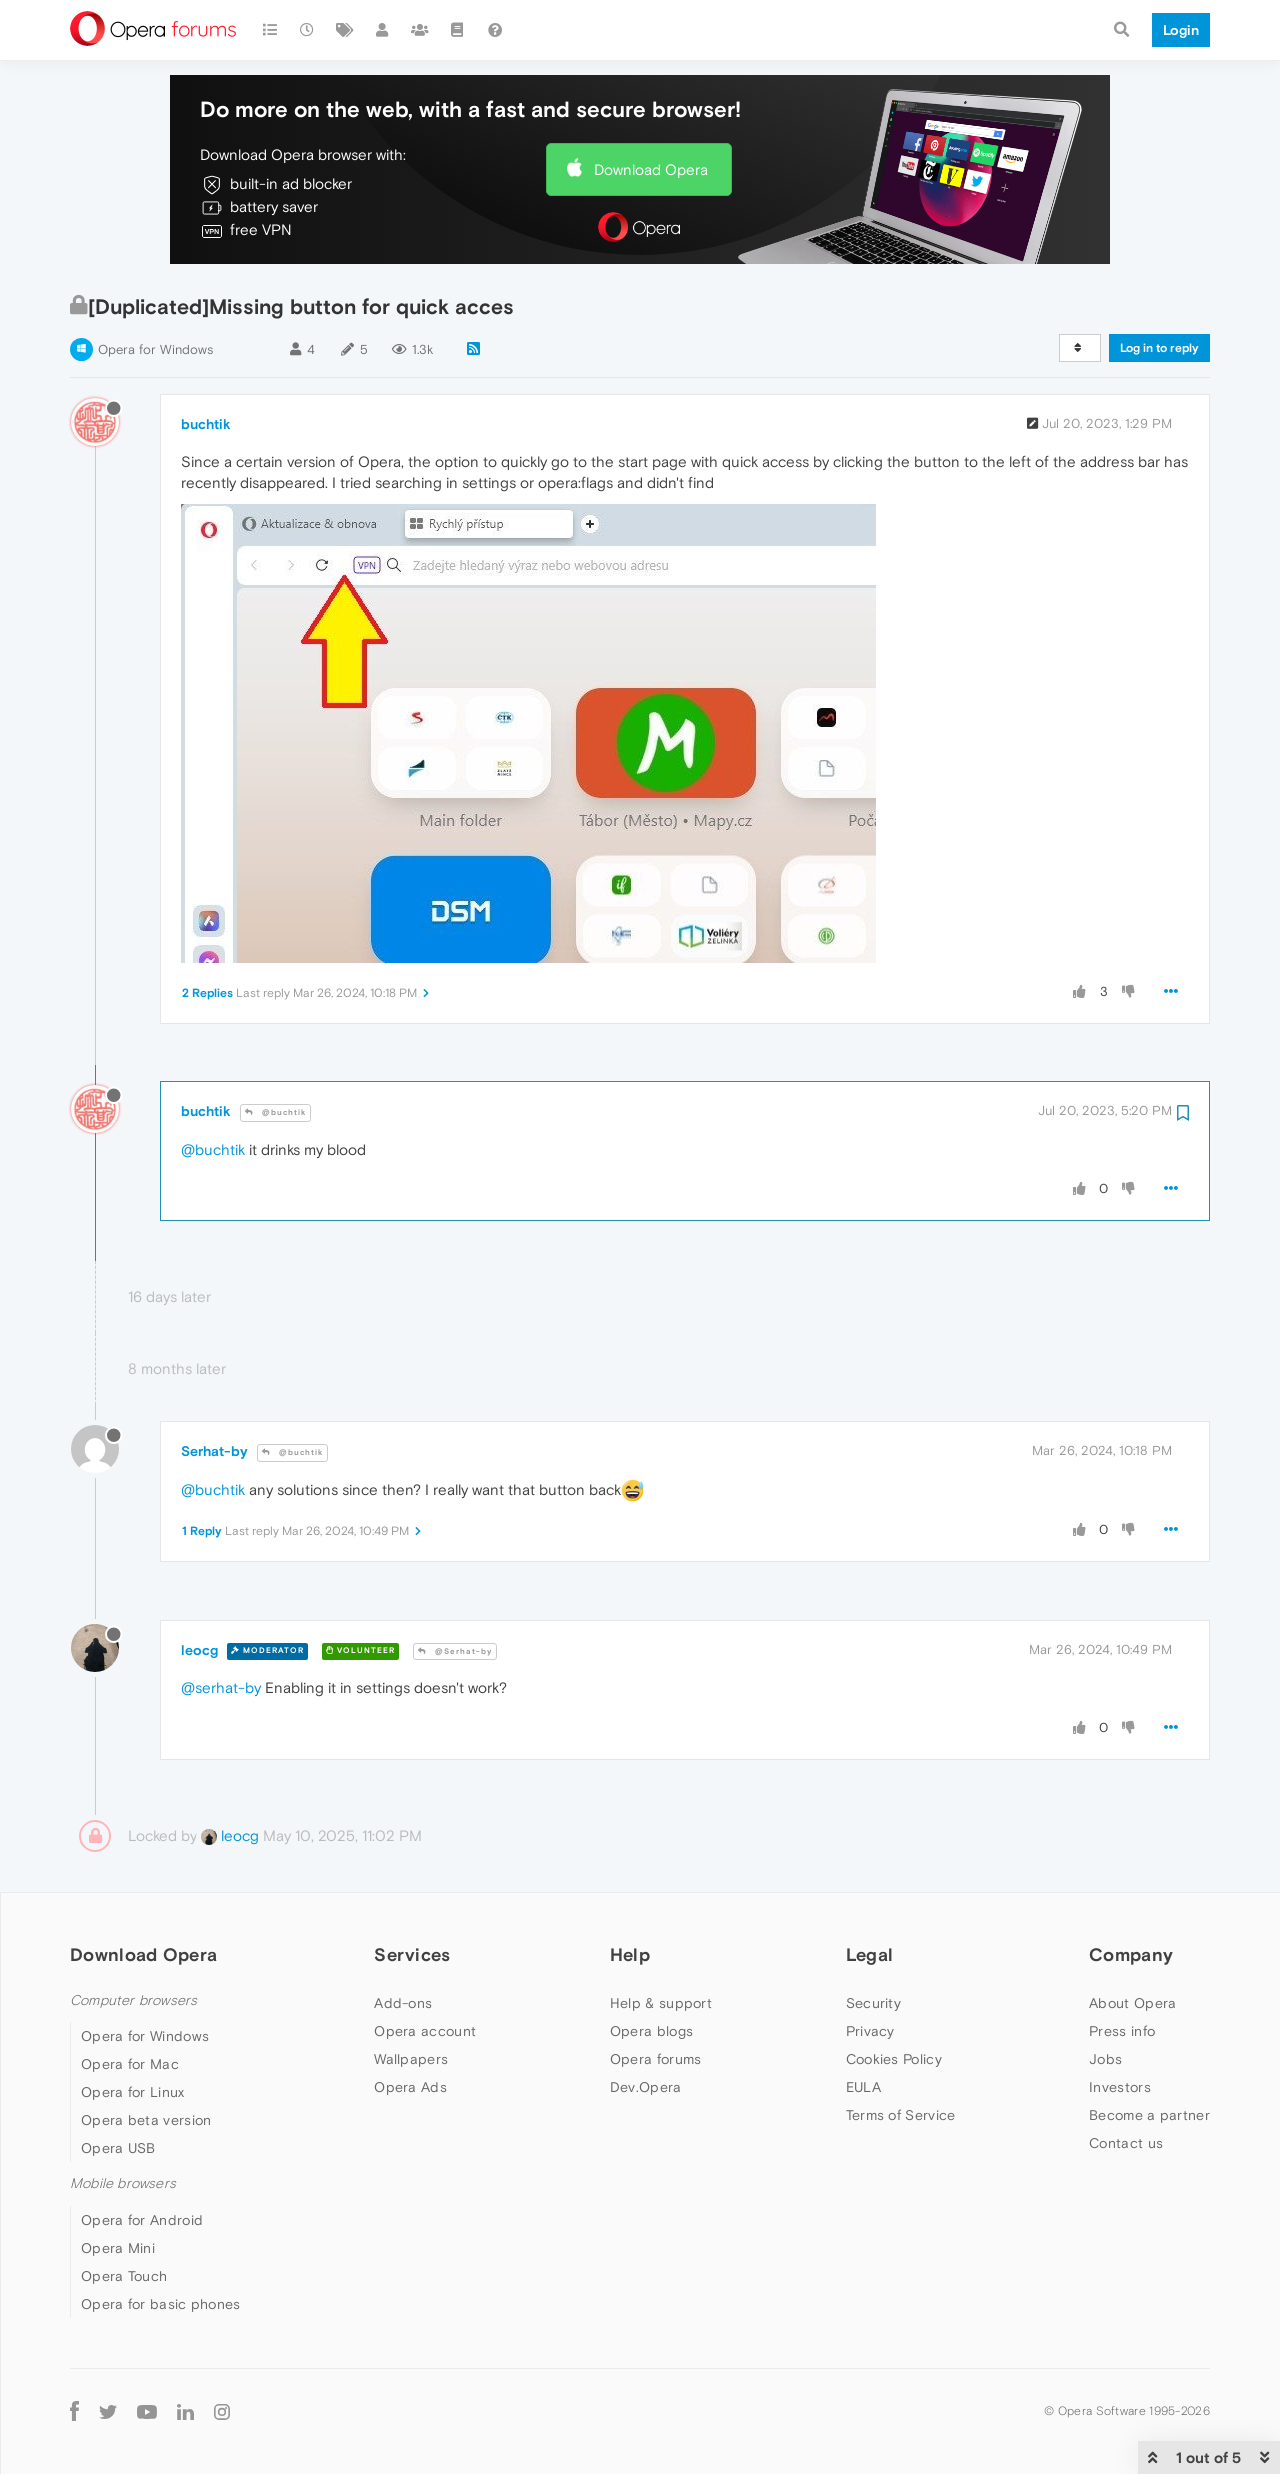 Image resolution: width=1280 pixels, height=2474 pixels. Describe the element at coordinates (410, 2087) in the screenshot. I see `Opera Ads` at that location.